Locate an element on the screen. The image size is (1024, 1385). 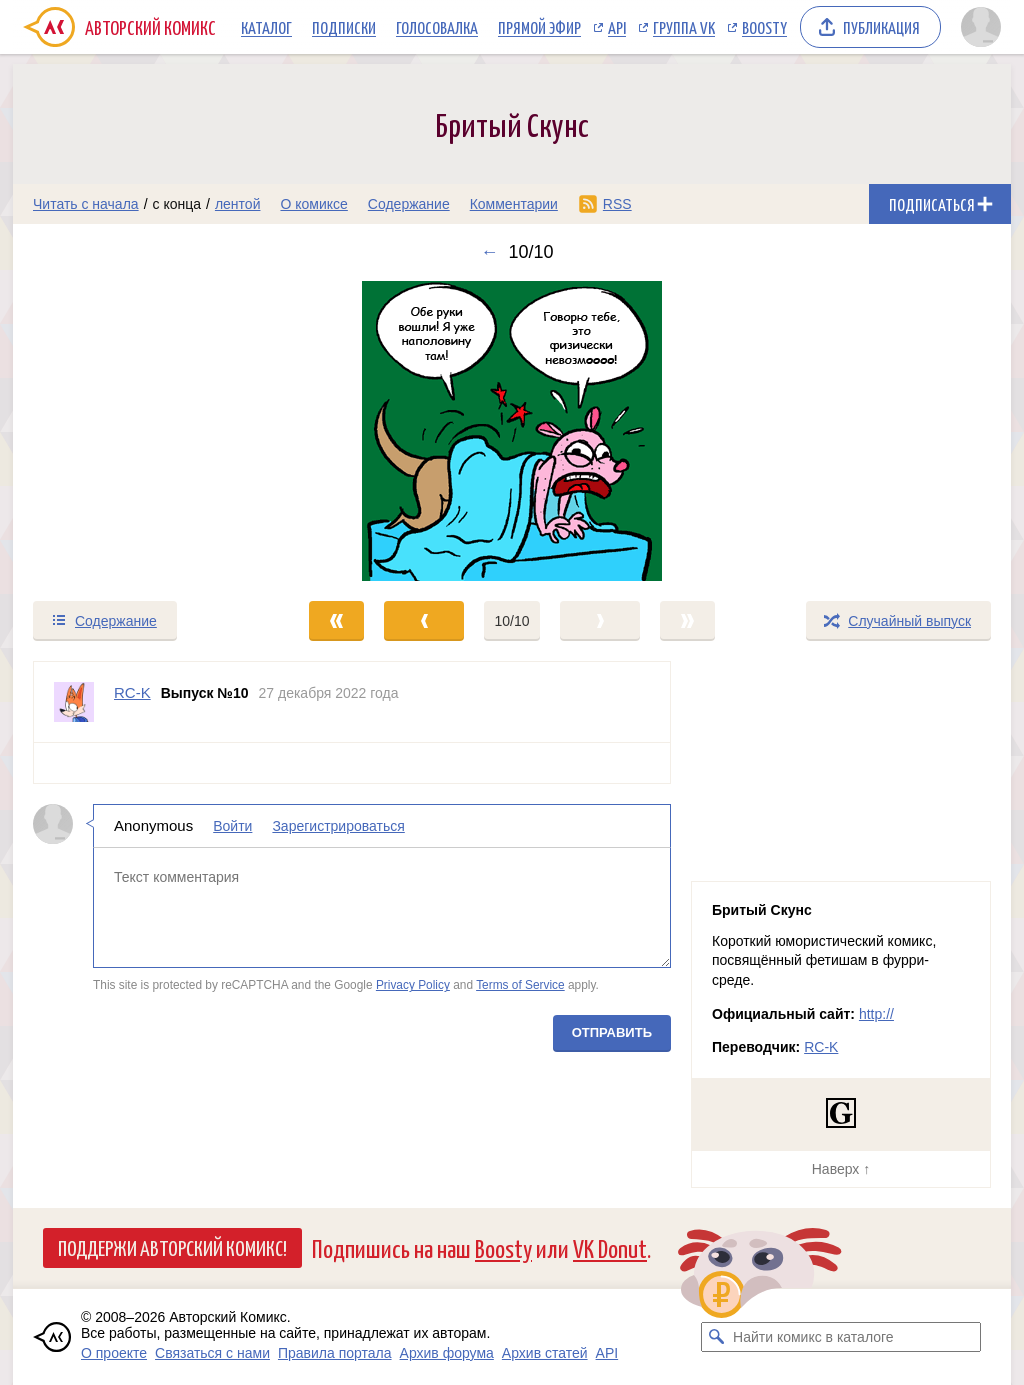
Связаться с нами is located at coordinates (212, 1353).